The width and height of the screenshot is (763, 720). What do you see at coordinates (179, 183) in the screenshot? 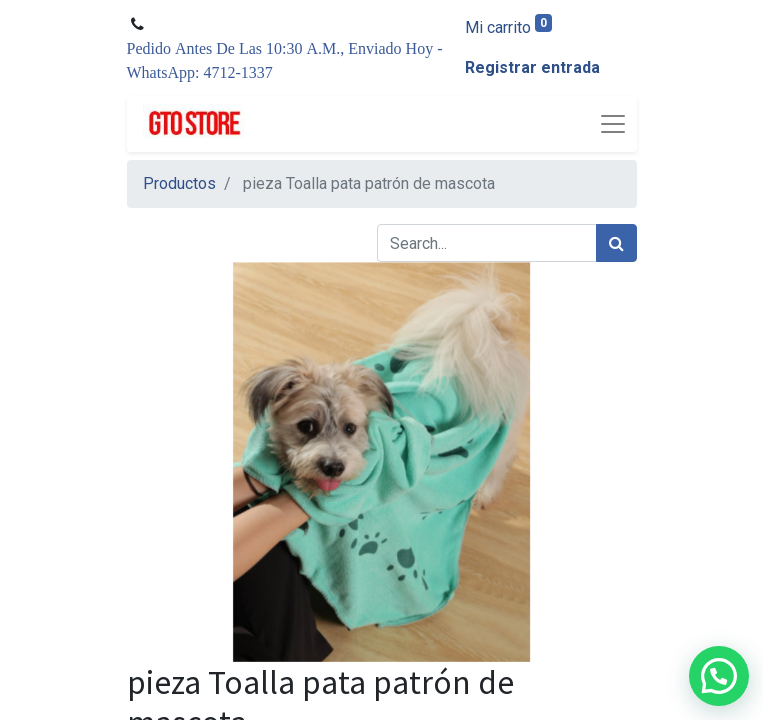
I see `Productos` at bounding box center [179, 183].